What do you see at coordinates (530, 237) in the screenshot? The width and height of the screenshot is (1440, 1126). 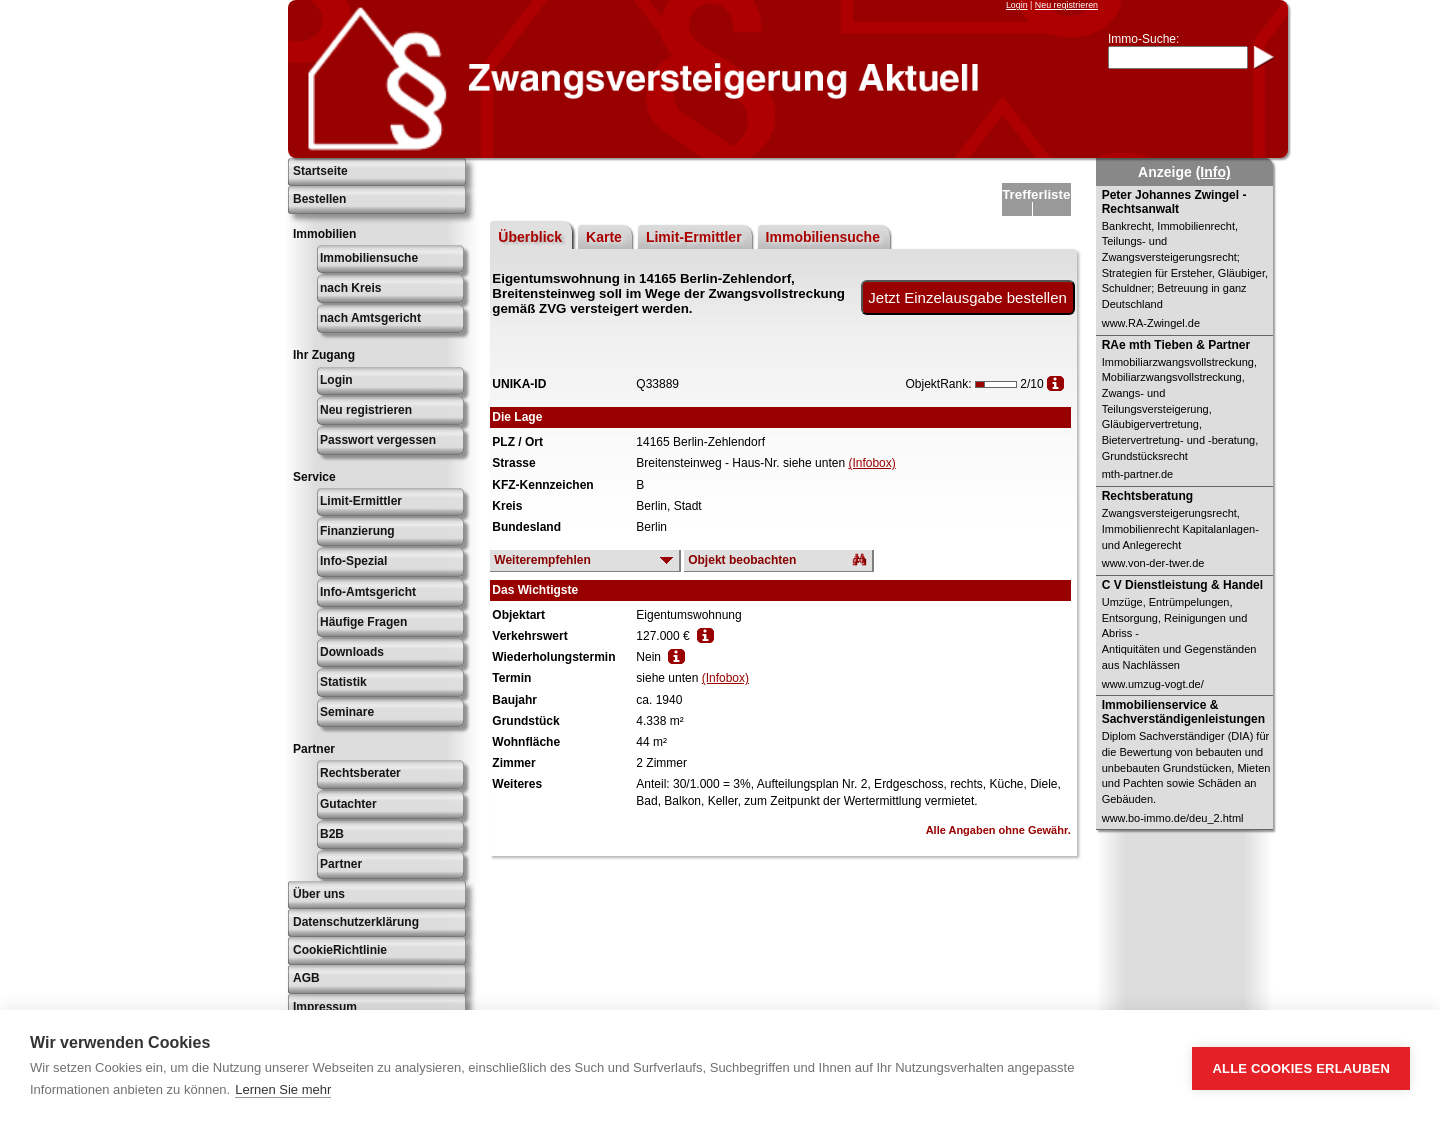 I see `Überblick` at bounding box center [530, 237].